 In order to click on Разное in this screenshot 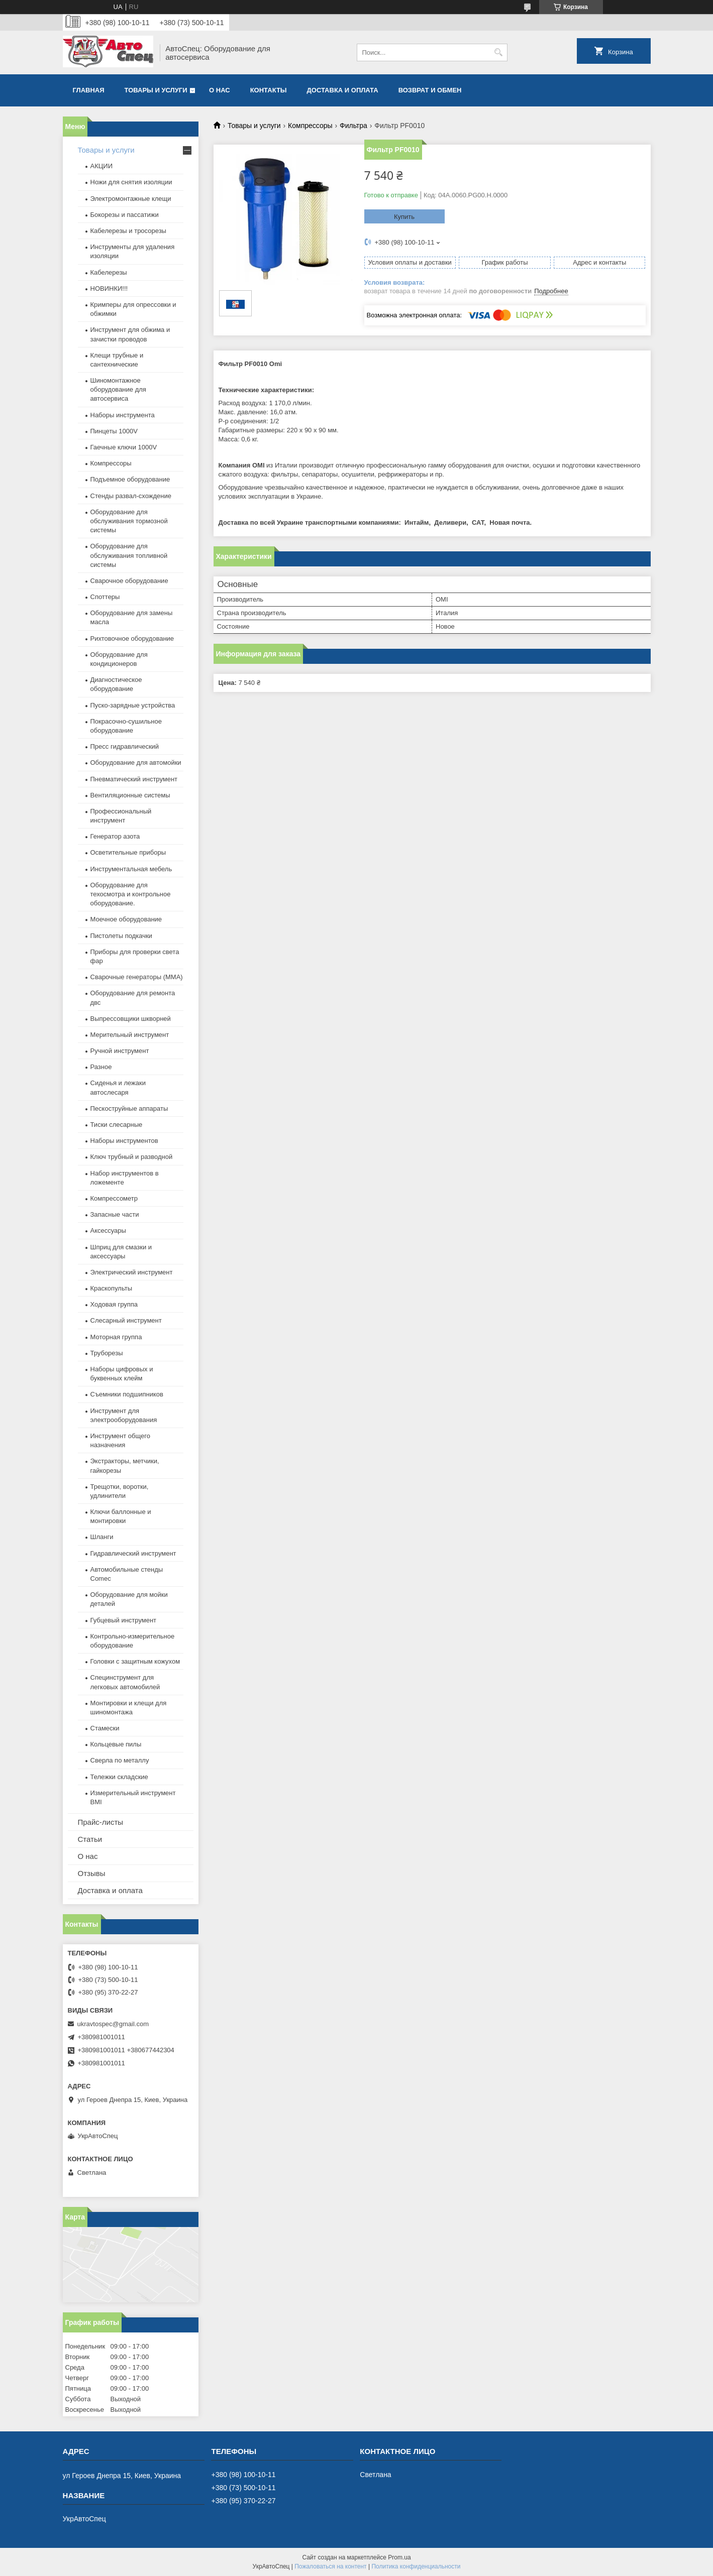, I will do `click(101, 1067)`.